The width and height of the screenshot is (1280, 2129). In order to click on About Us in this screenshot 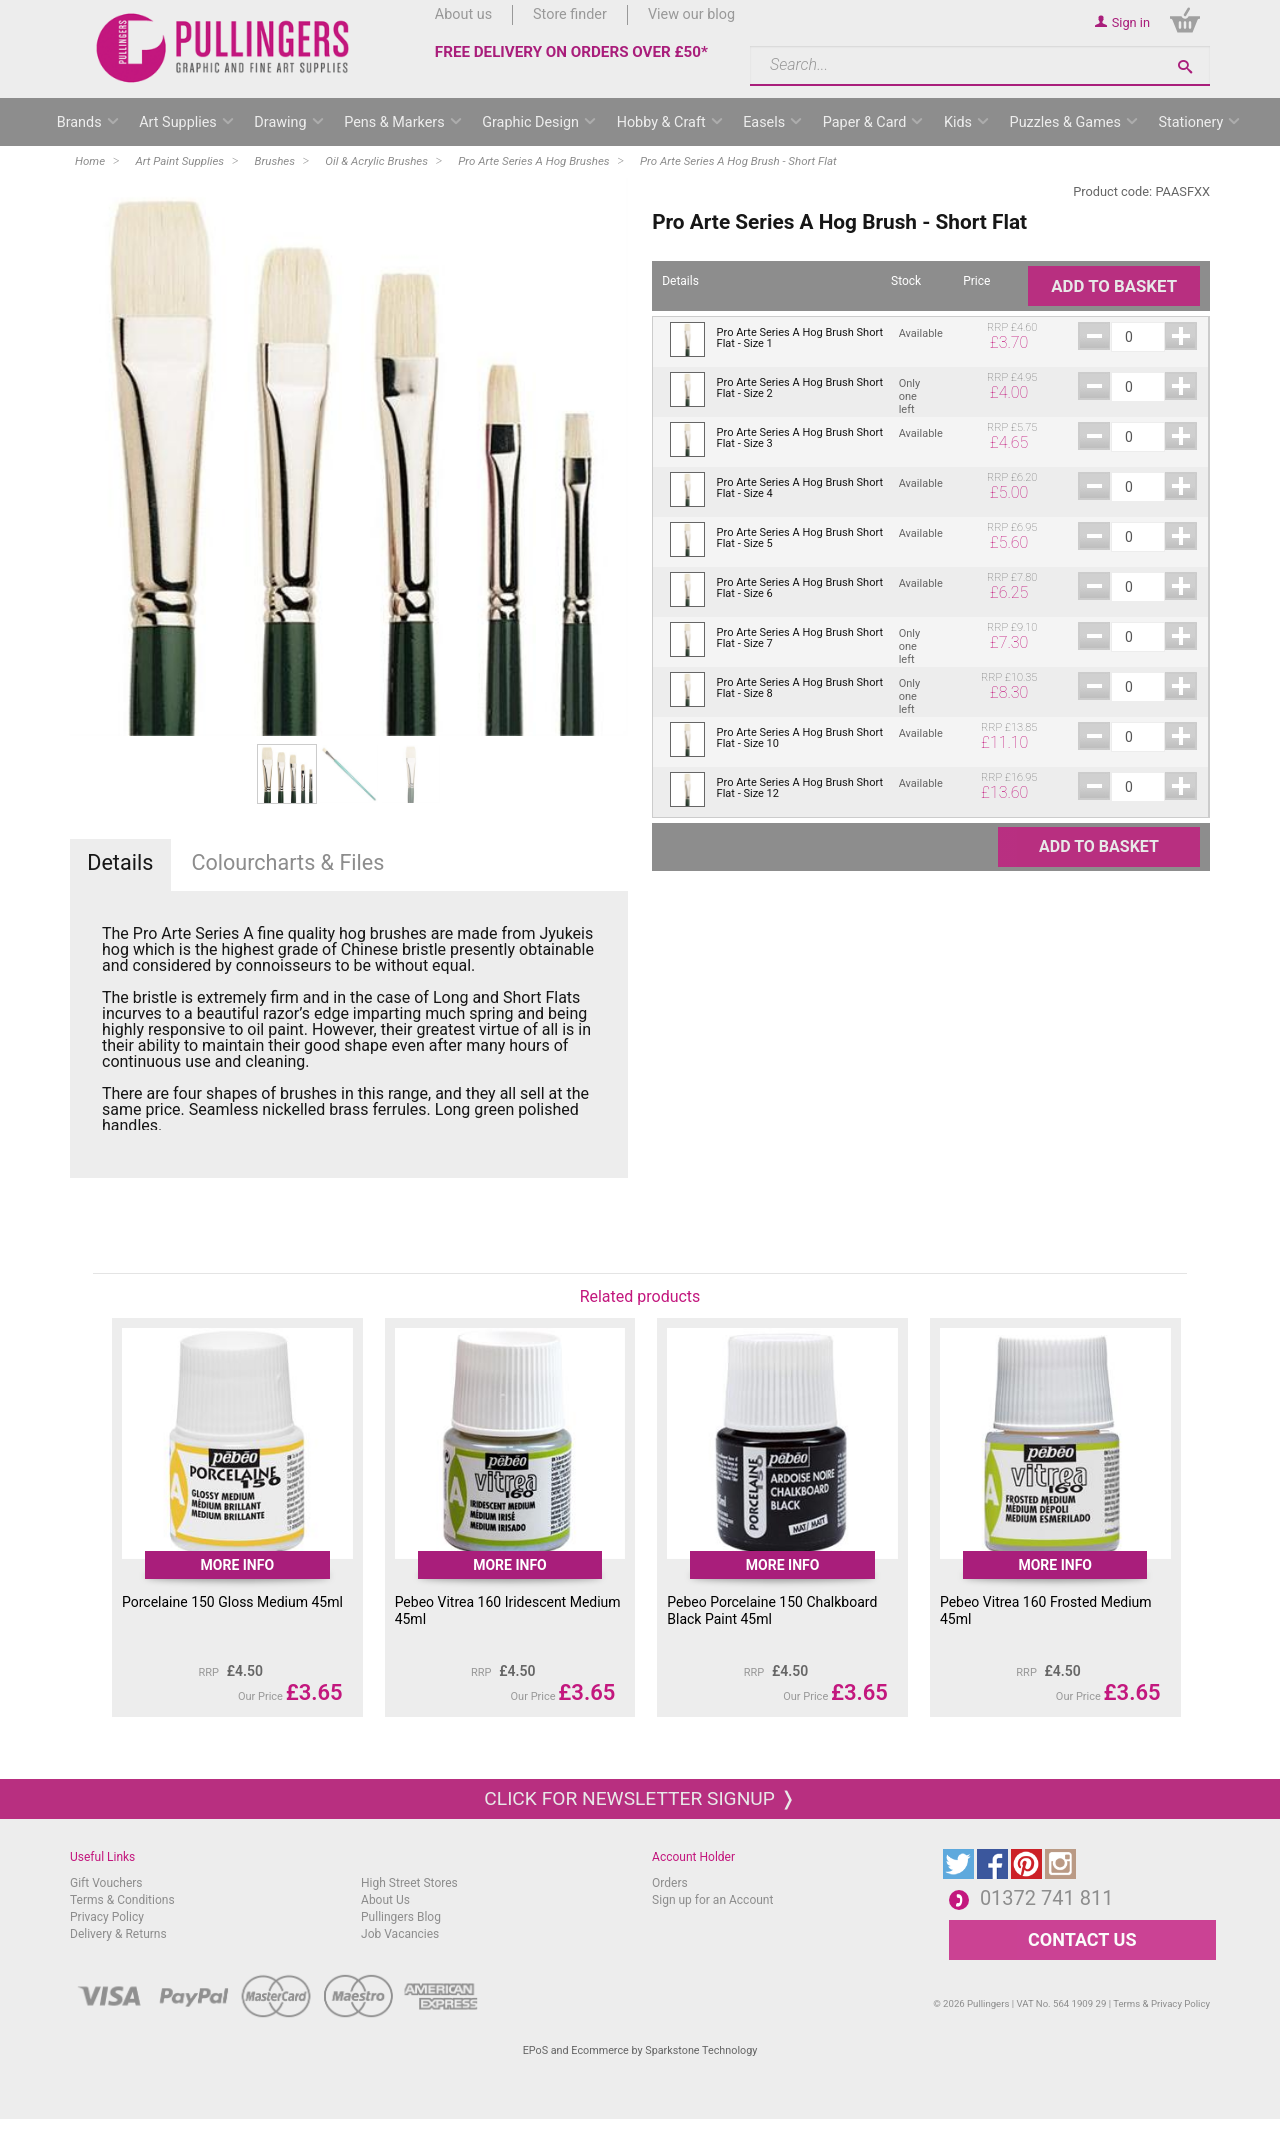, I will do `click(385, 1900)`.